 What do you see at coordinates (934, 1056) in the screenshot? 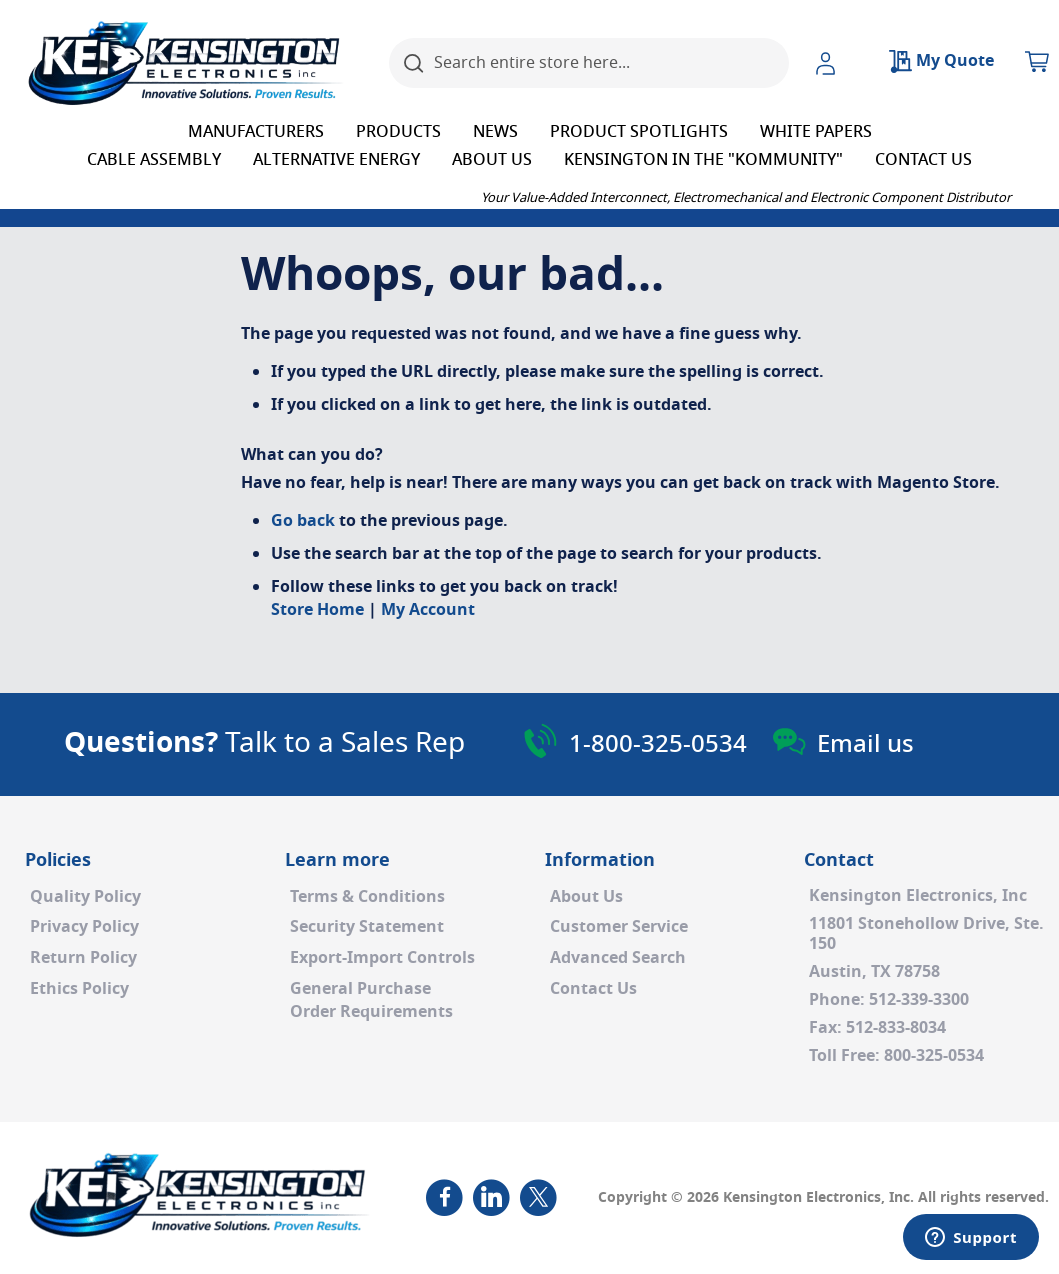
I see `800-325-0534` at bounding box center [934, 1056].